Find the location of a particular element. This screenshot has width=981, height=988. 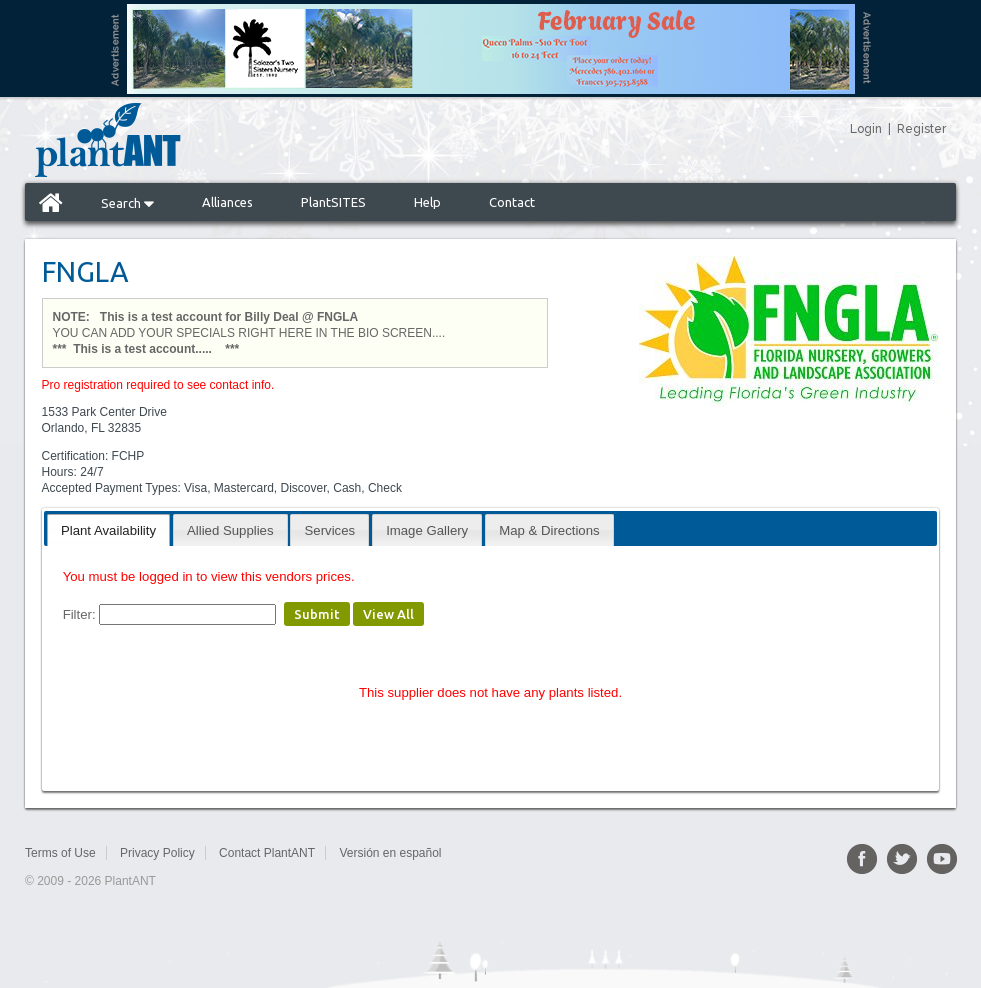

Submit is located at coordinates (317, 614).